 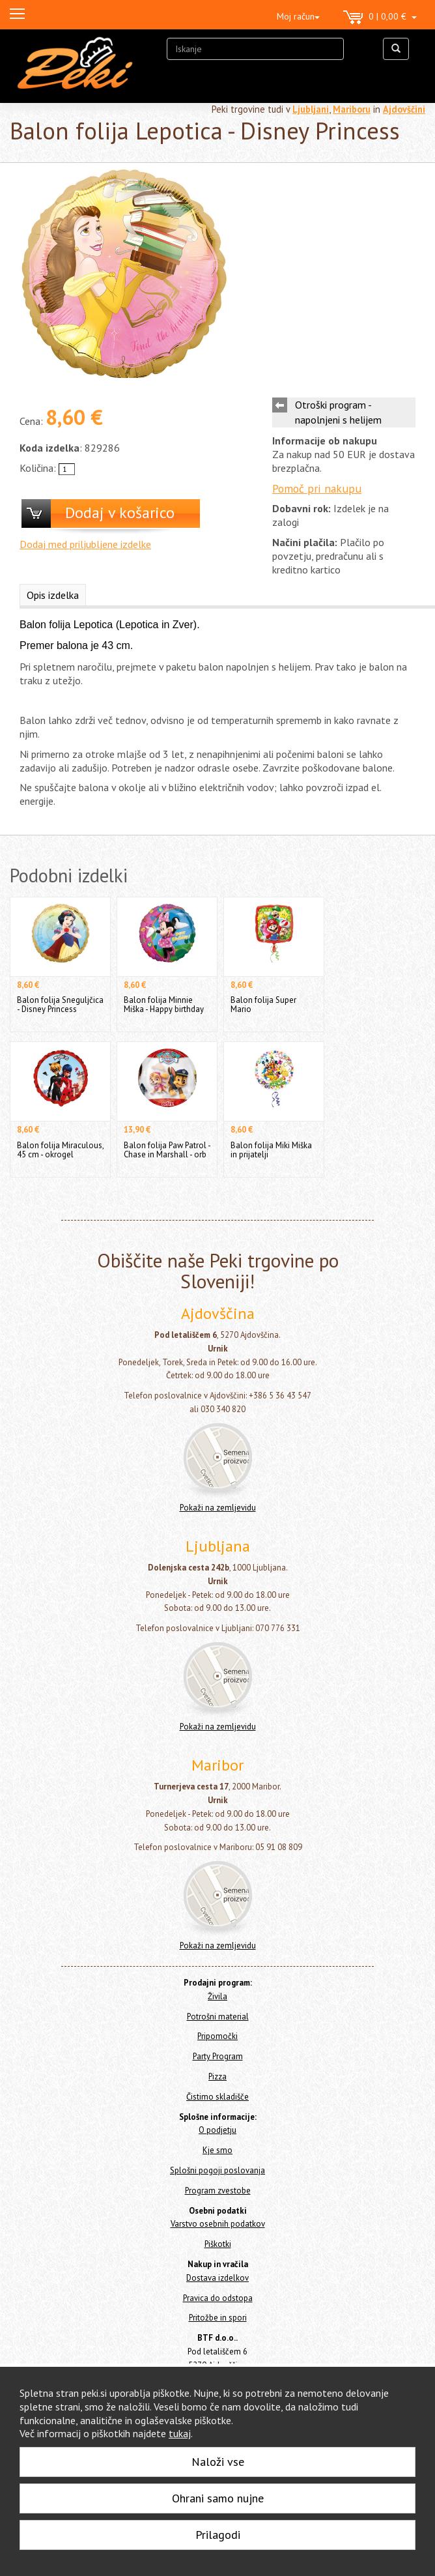 I want to click on Naloži vse, so click(x=217, y=2461).